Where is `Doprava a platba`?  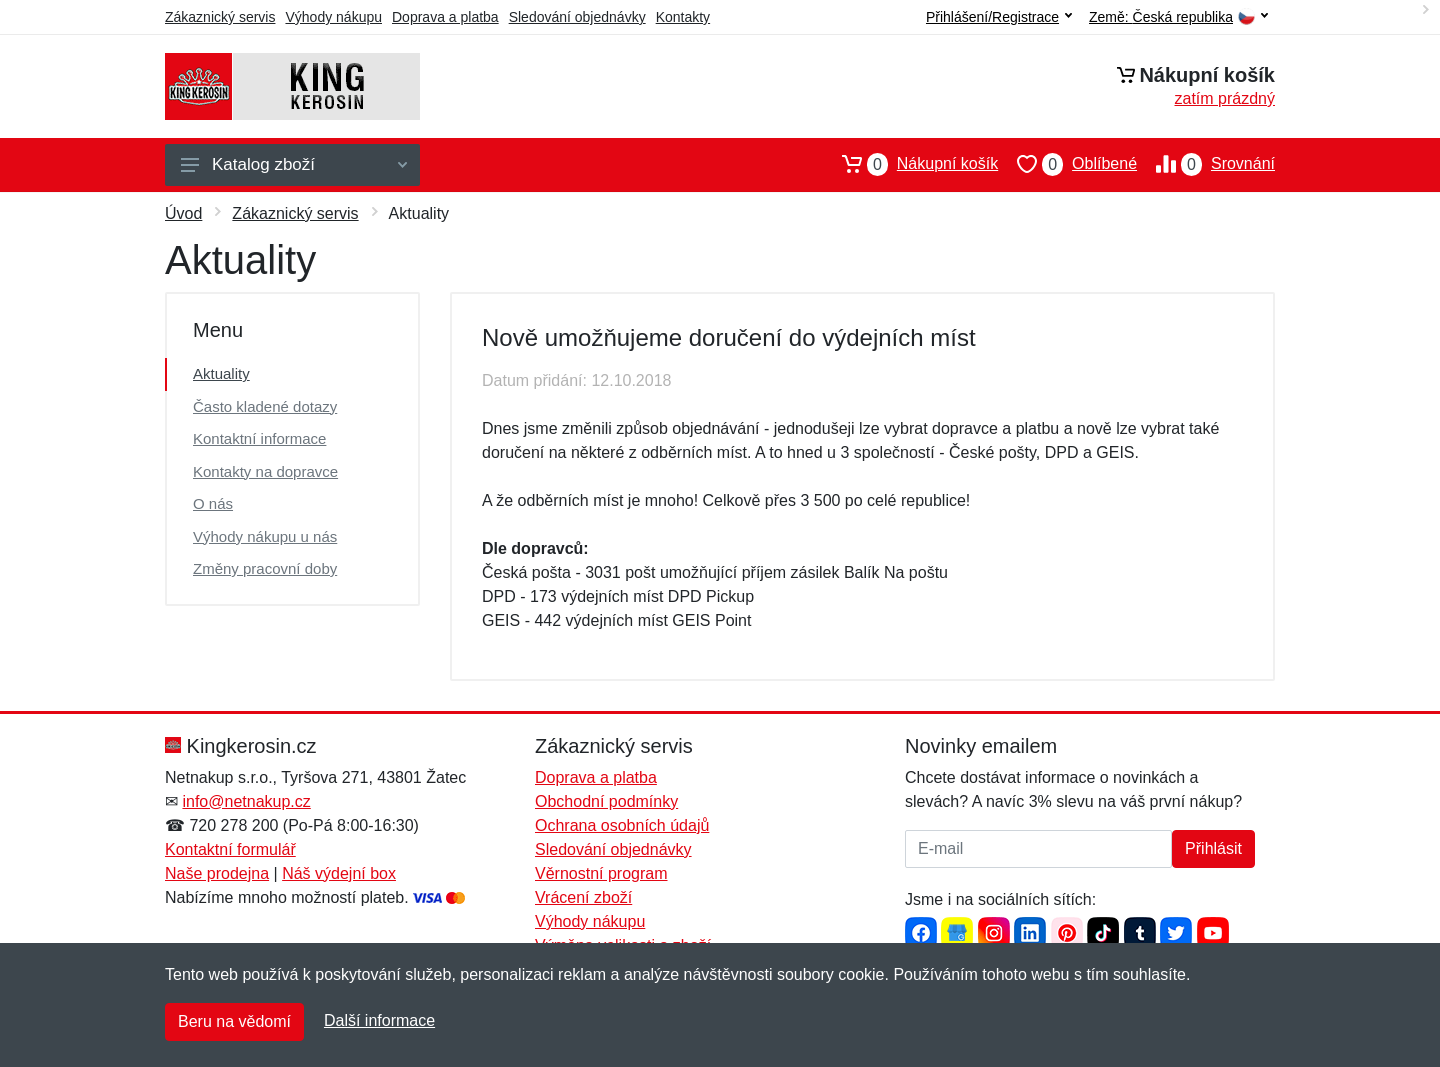 Doprava a platba is located at coordinates (445, 17).